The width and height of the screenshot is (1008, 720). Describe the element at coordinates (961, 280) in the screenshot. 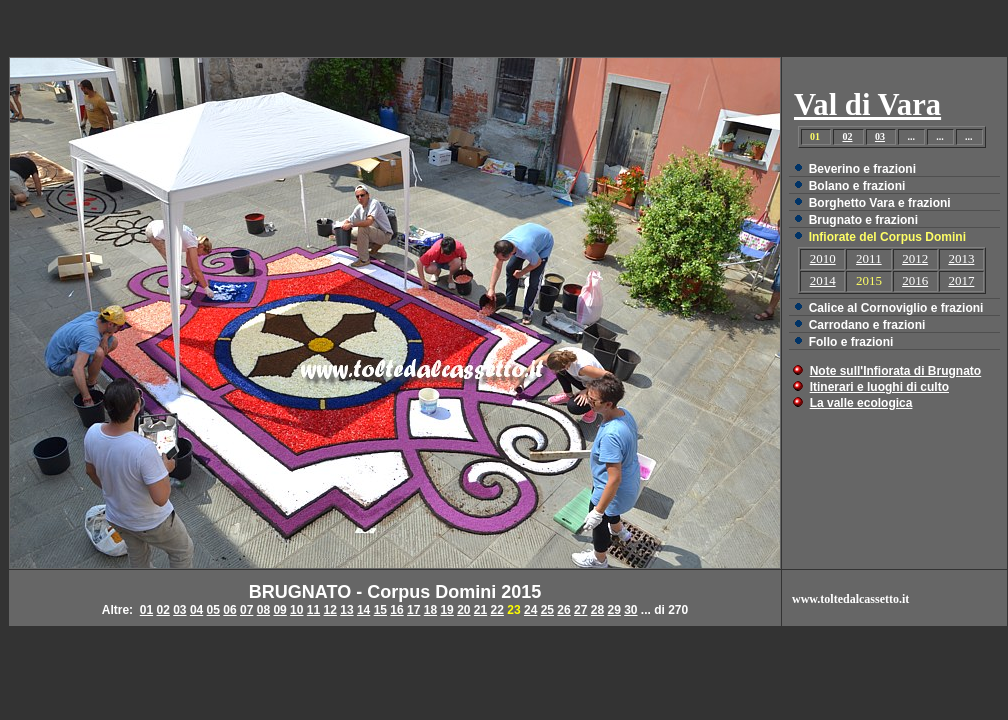

I see `2017` at that location.